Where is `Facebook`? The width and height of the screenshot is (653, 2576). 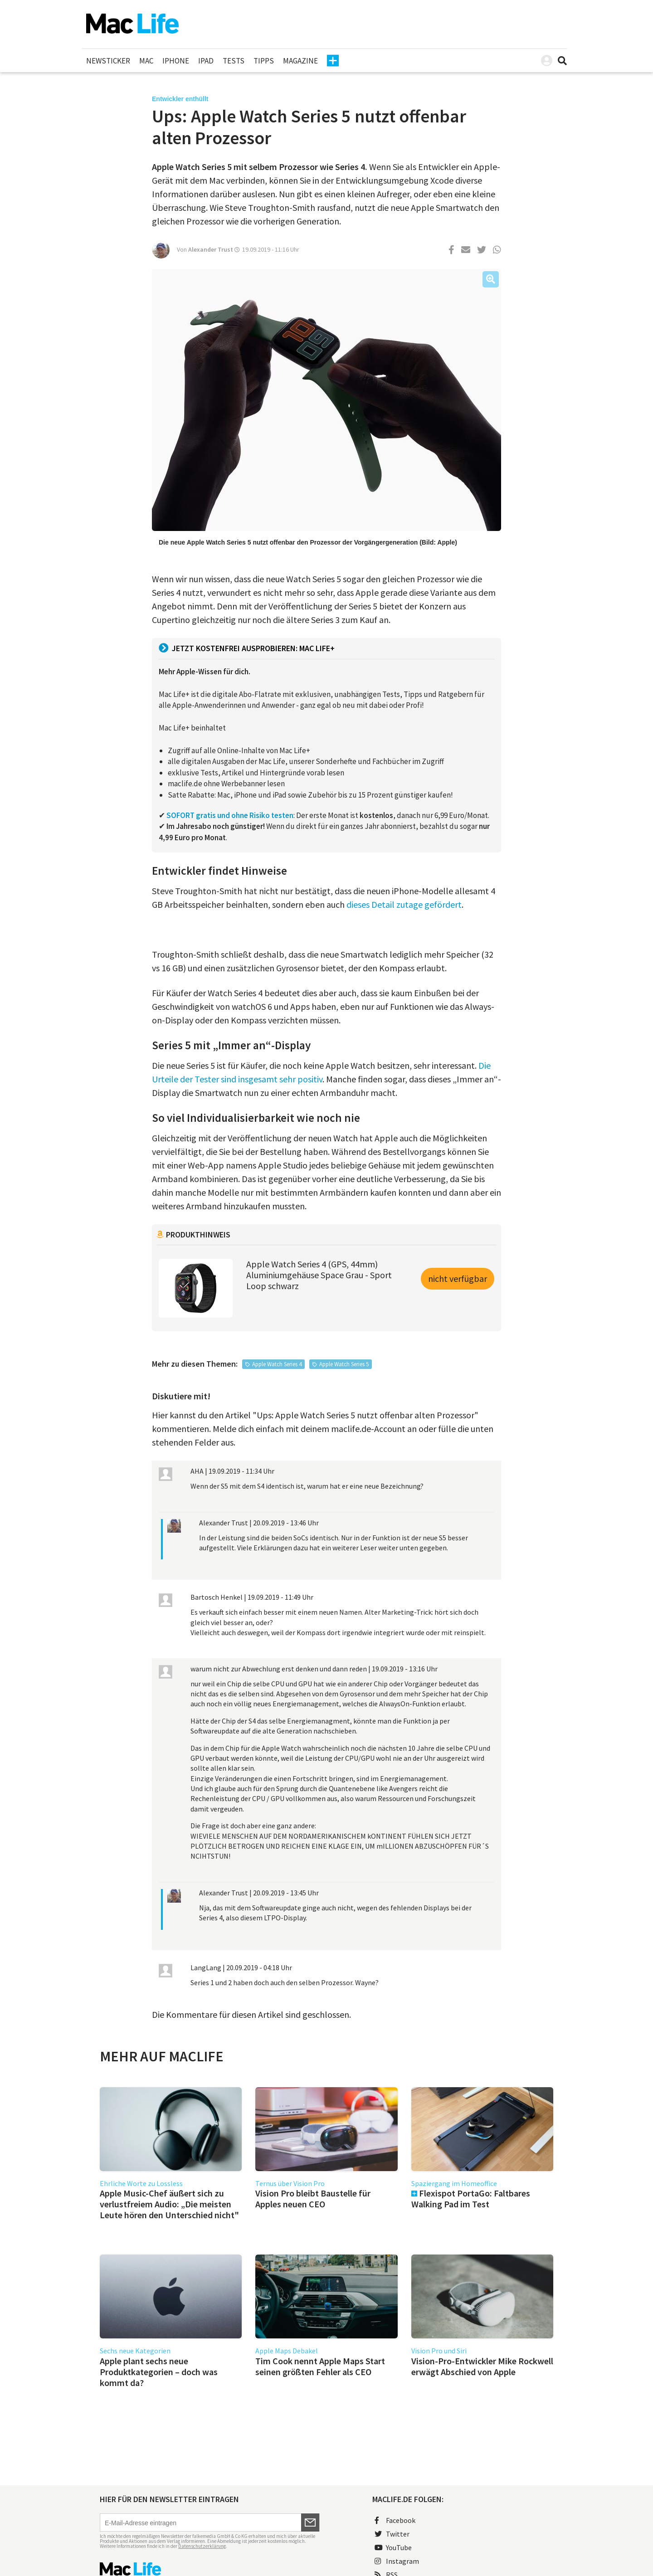
Facebook is located at coordinates (395, 2520).